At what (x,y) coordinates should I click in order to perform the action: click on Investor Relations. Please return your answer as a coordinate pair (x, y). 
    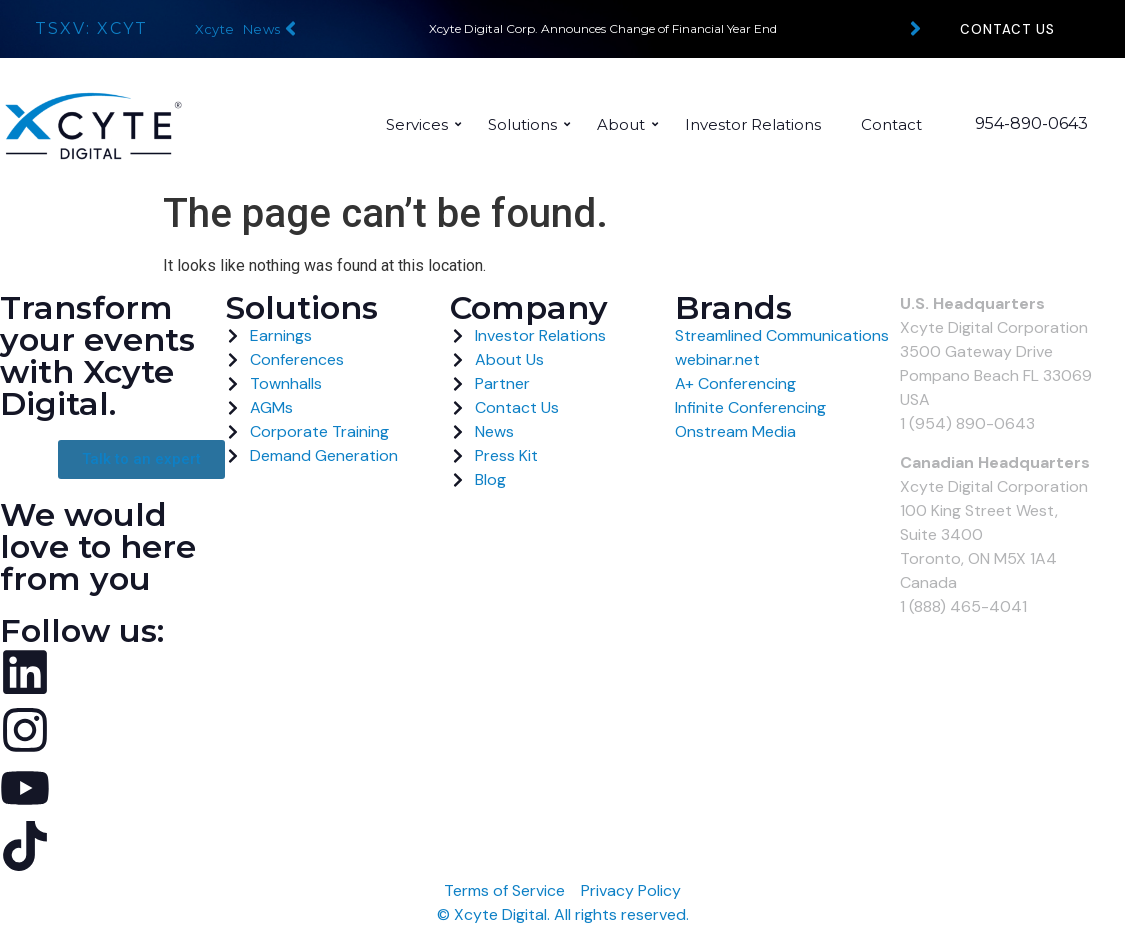
    Looking at the image, I should click on (753, 124).